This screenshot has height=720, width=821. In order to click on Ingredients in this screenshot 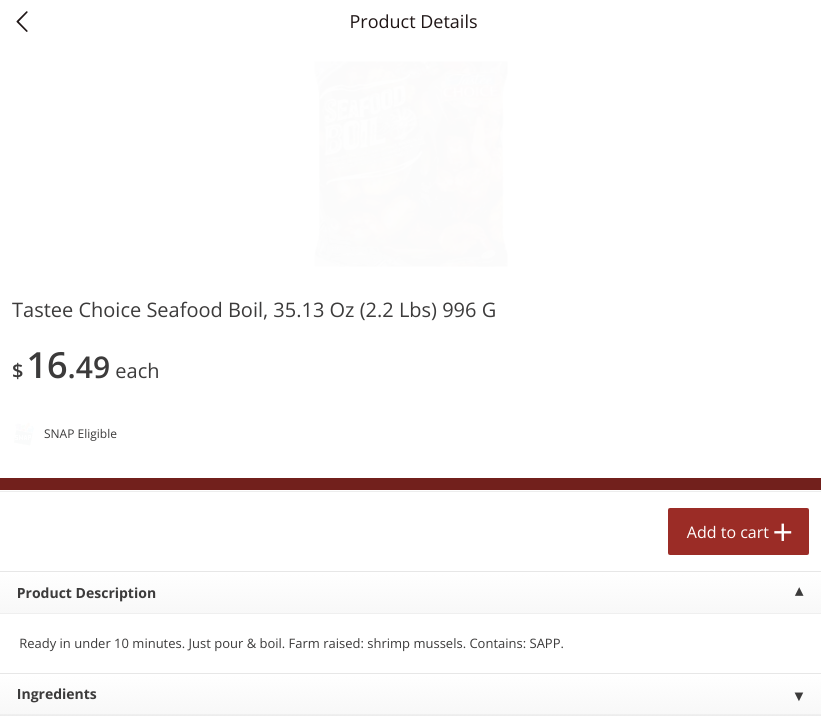, I will do `click(57, 694)`.